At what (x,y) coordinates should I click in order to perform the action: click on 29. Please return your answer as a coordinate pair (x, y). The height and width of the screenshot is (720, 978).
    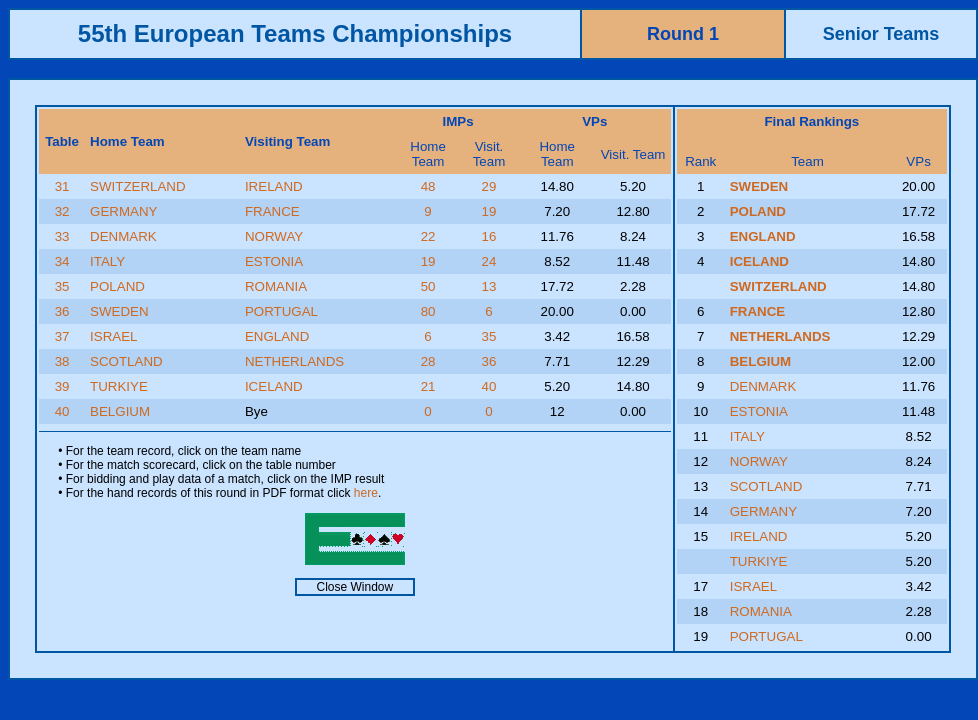
    Looking at the image, I should click on (489, 186).